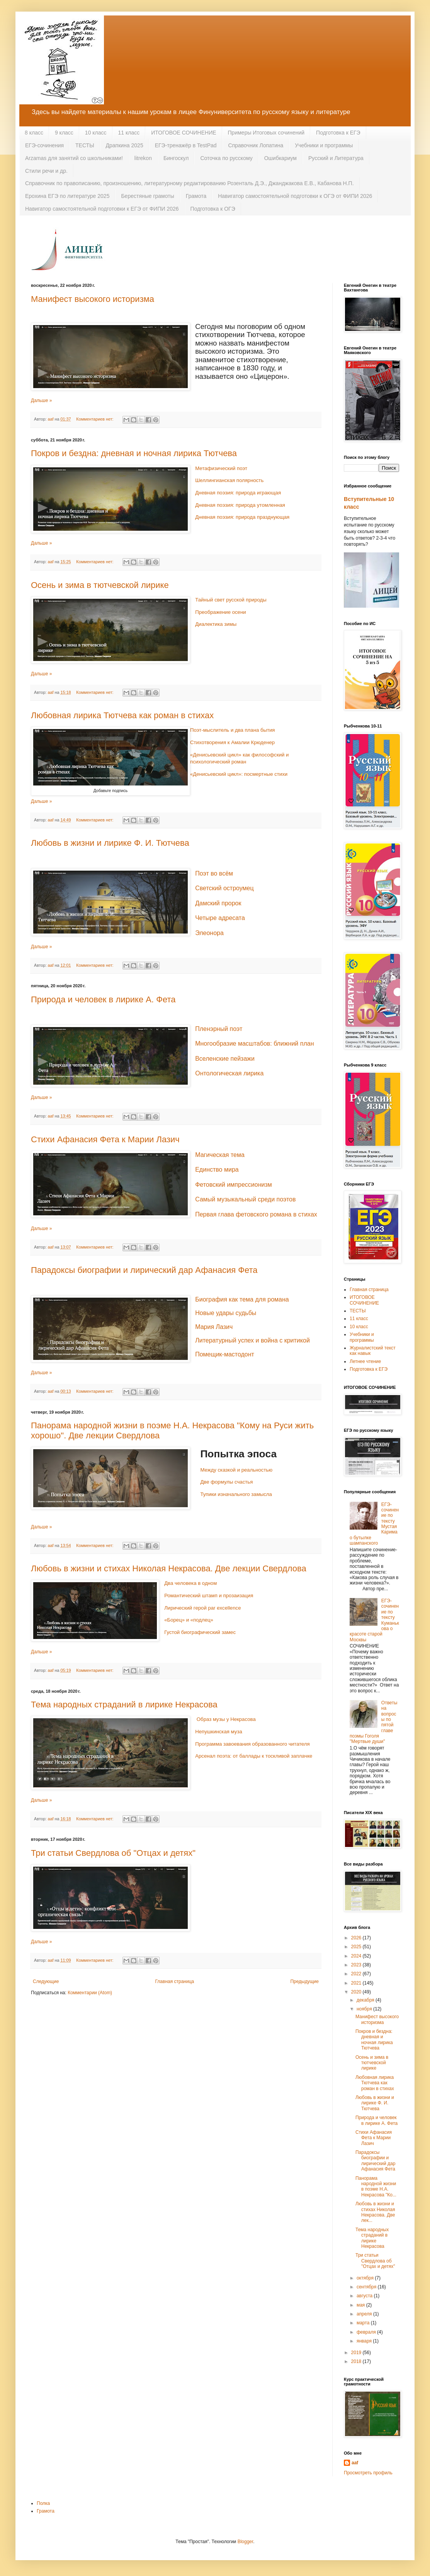 This screenshot has height=2576, width=430. Describe the element at coordinates (324, 145) in the screenshot. I see `Учебники и программы` at that location.